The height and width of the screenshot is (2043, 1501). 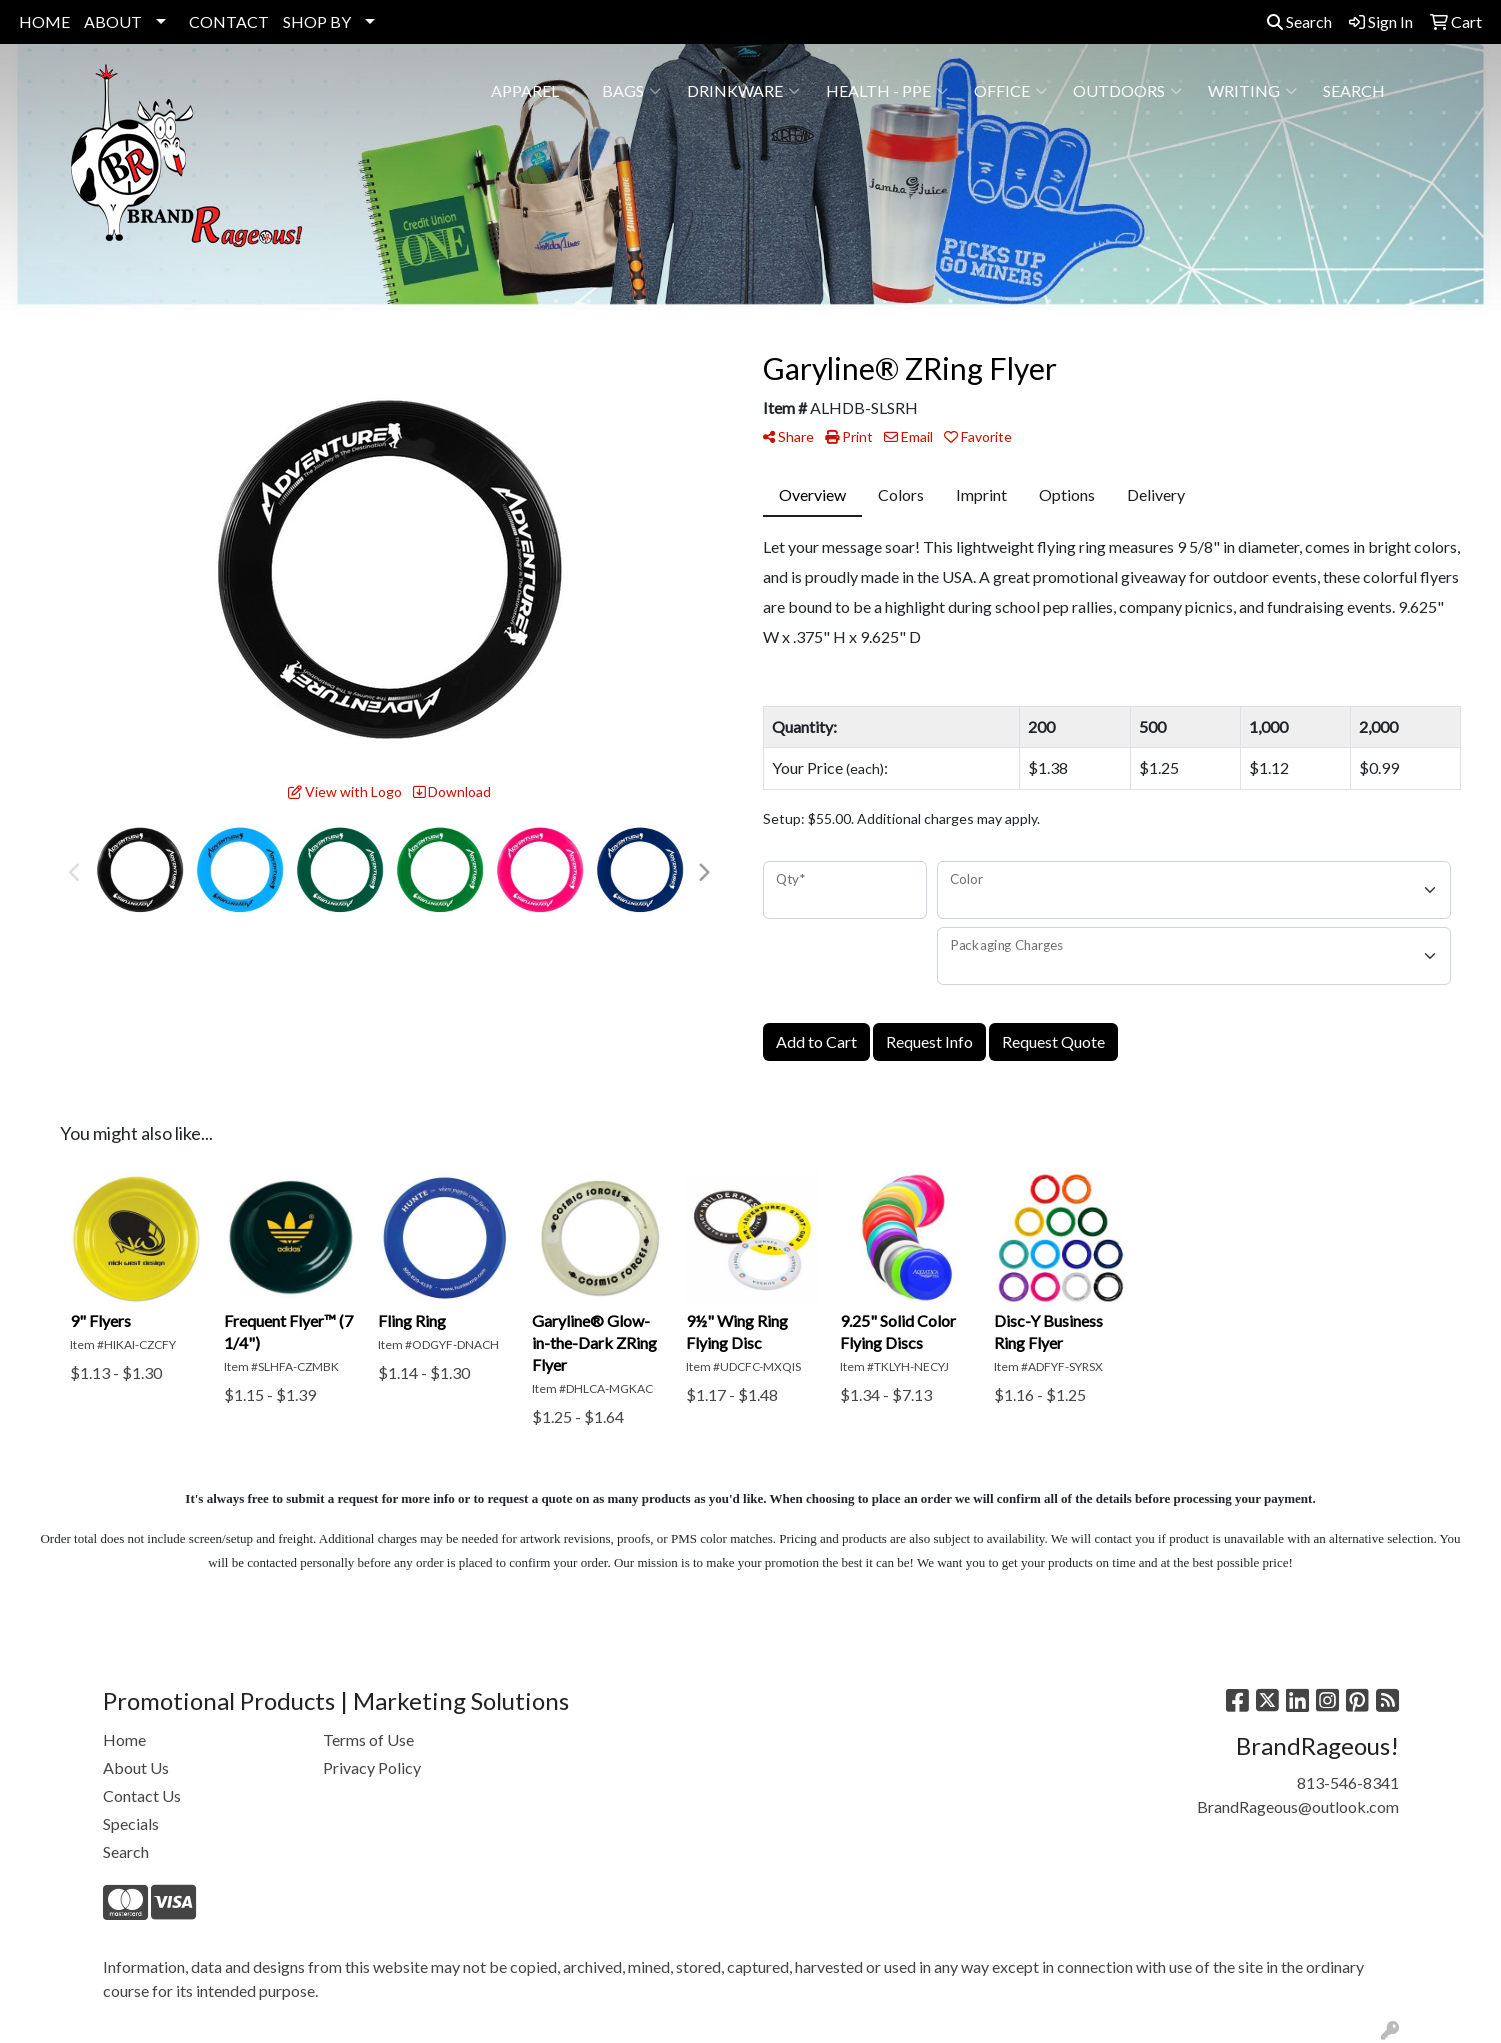 What do you see at coordinates (368, 1739) in the screenshot?
I see `Terms of Use` at bounding box center [368, 1739].